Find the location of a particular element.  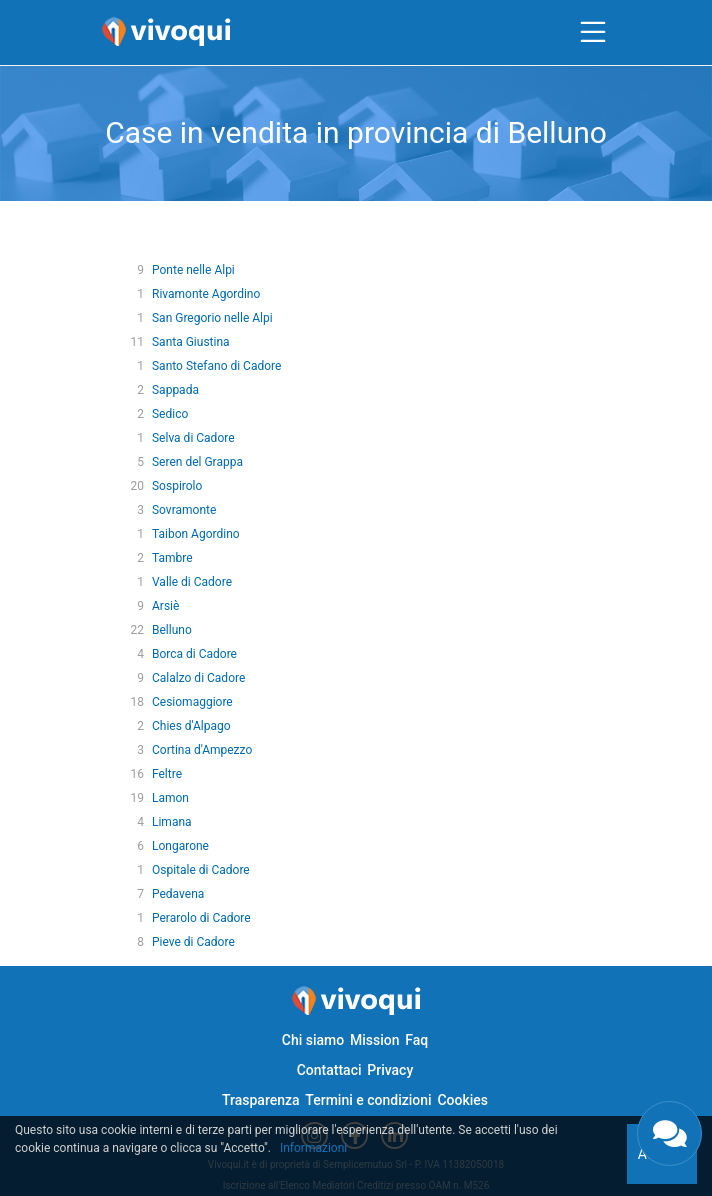

Cookies is located at coordinates (462, 1100).